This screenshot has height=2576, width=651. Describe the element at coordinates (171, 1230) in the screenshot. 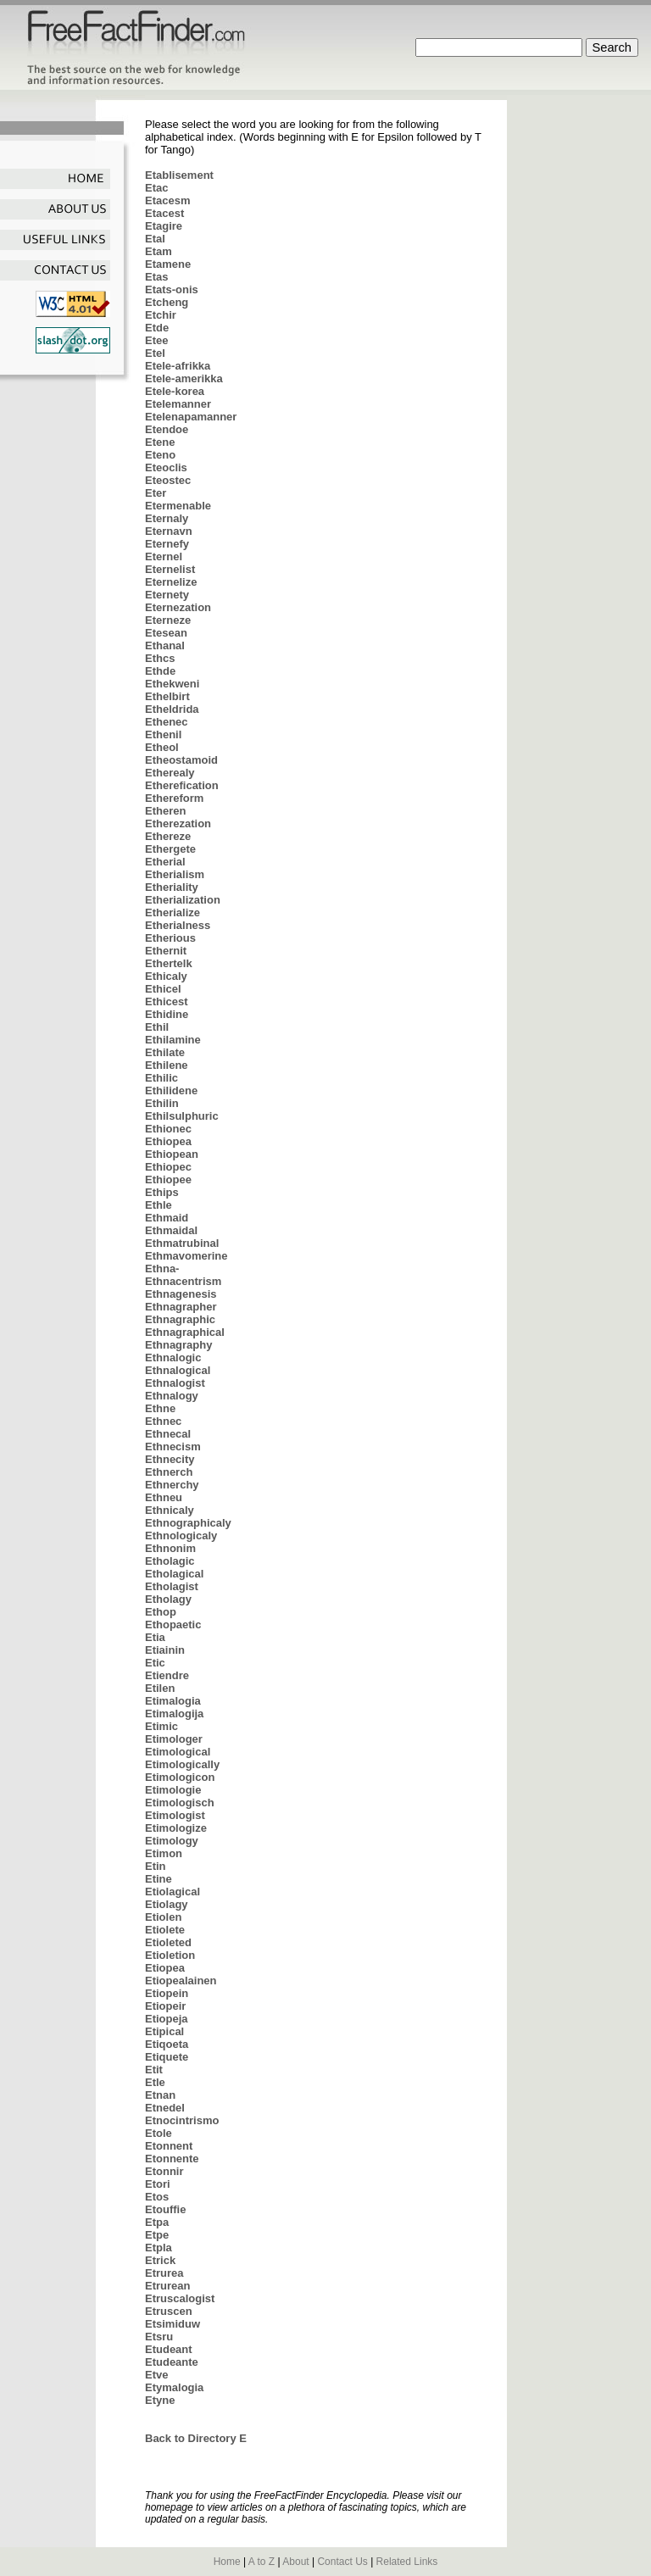

I see `Ethmaidal` at that location.